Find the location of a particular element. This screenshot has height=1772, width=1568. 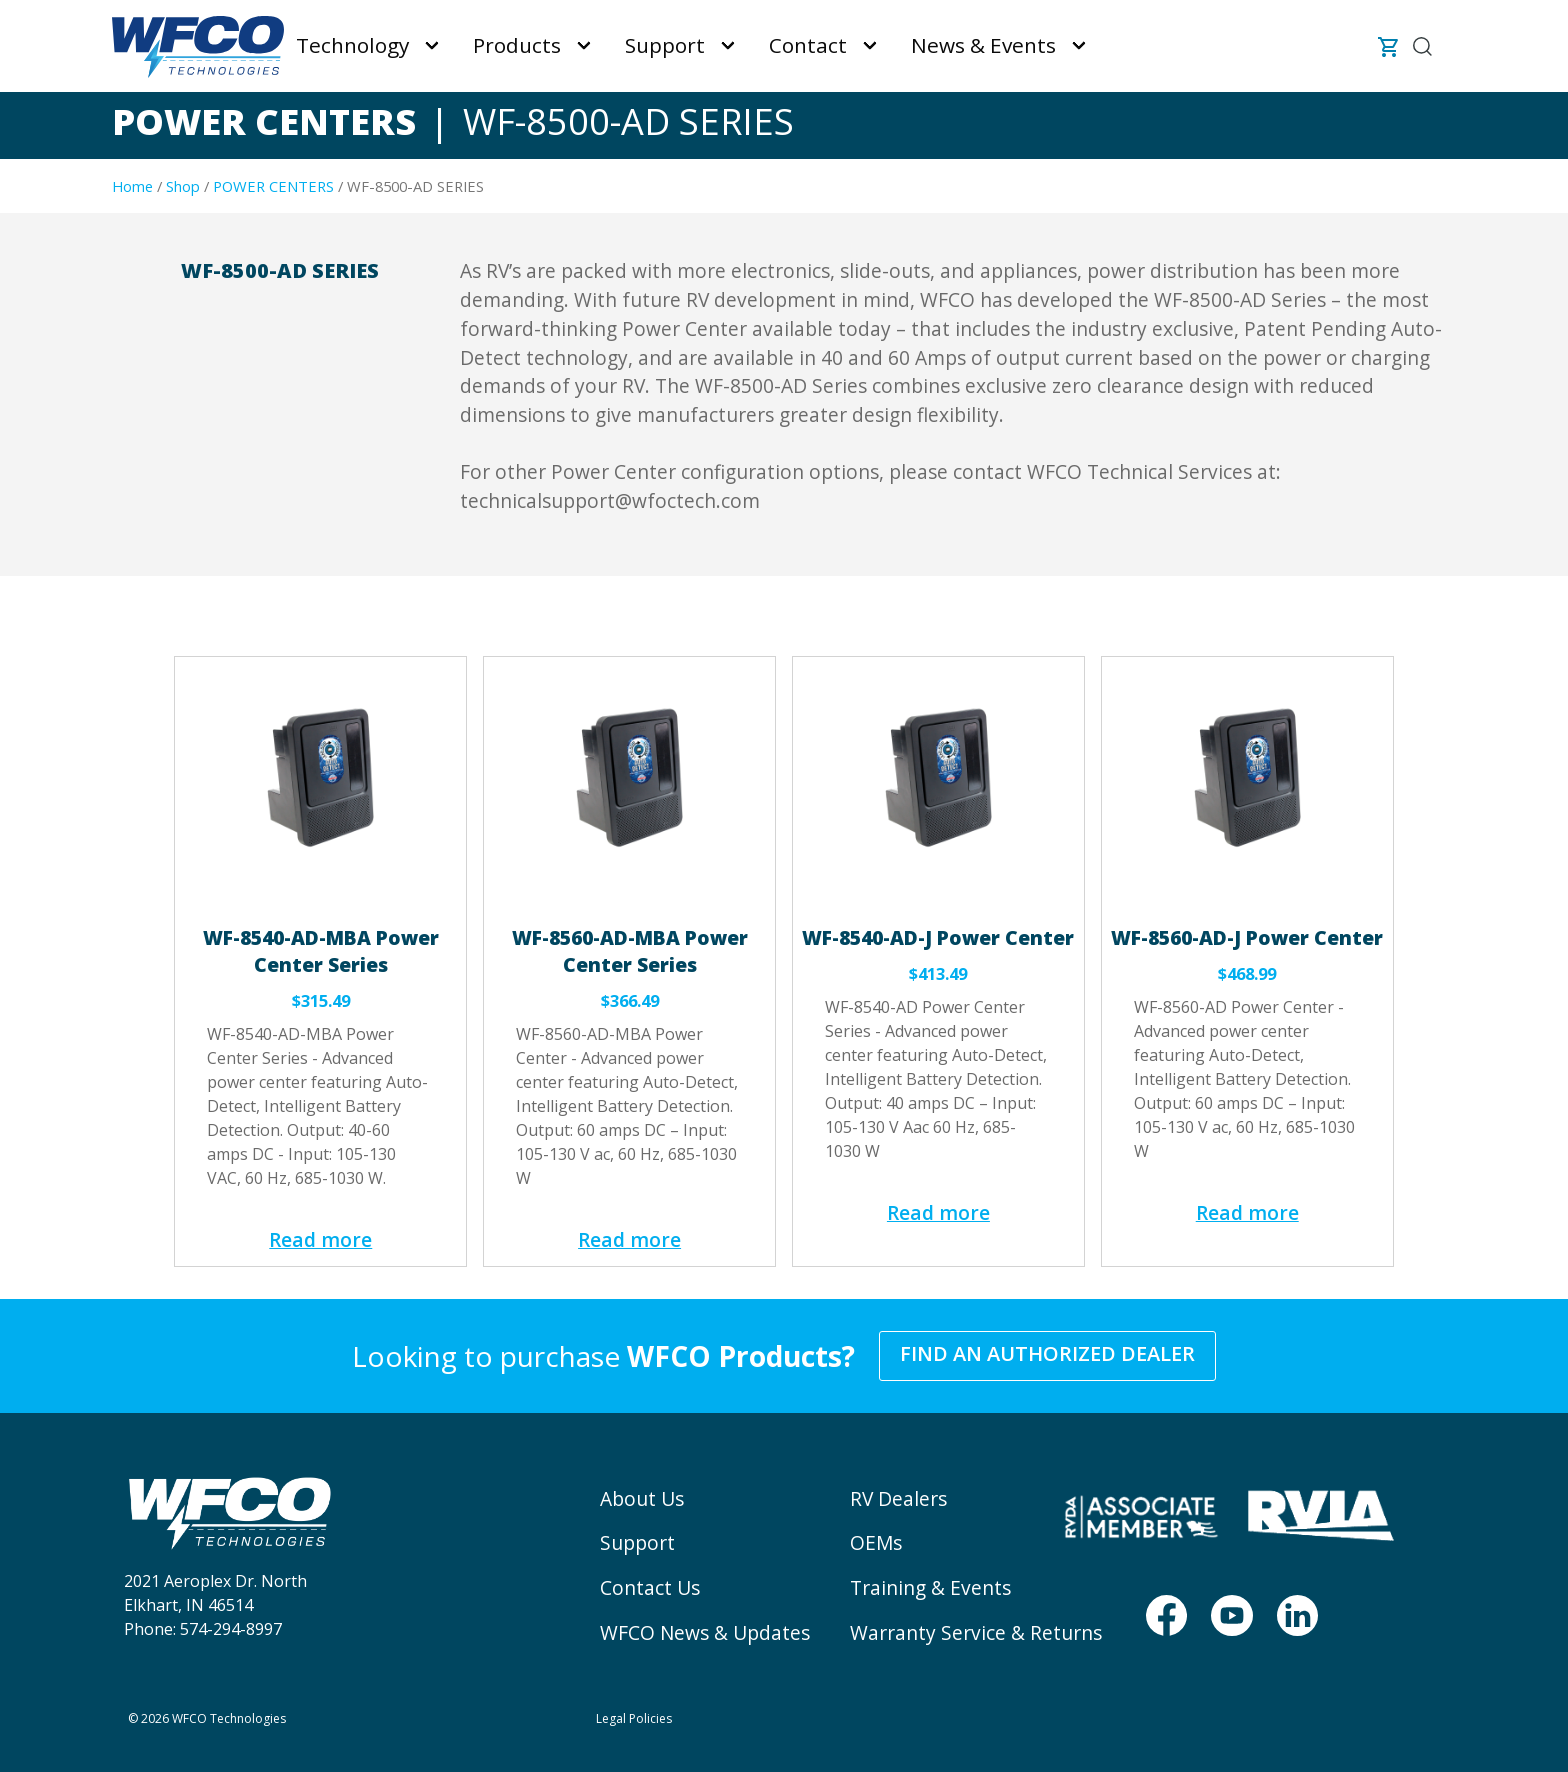

Find an Authorized Dealer is located at coordinates (1047, 1353).